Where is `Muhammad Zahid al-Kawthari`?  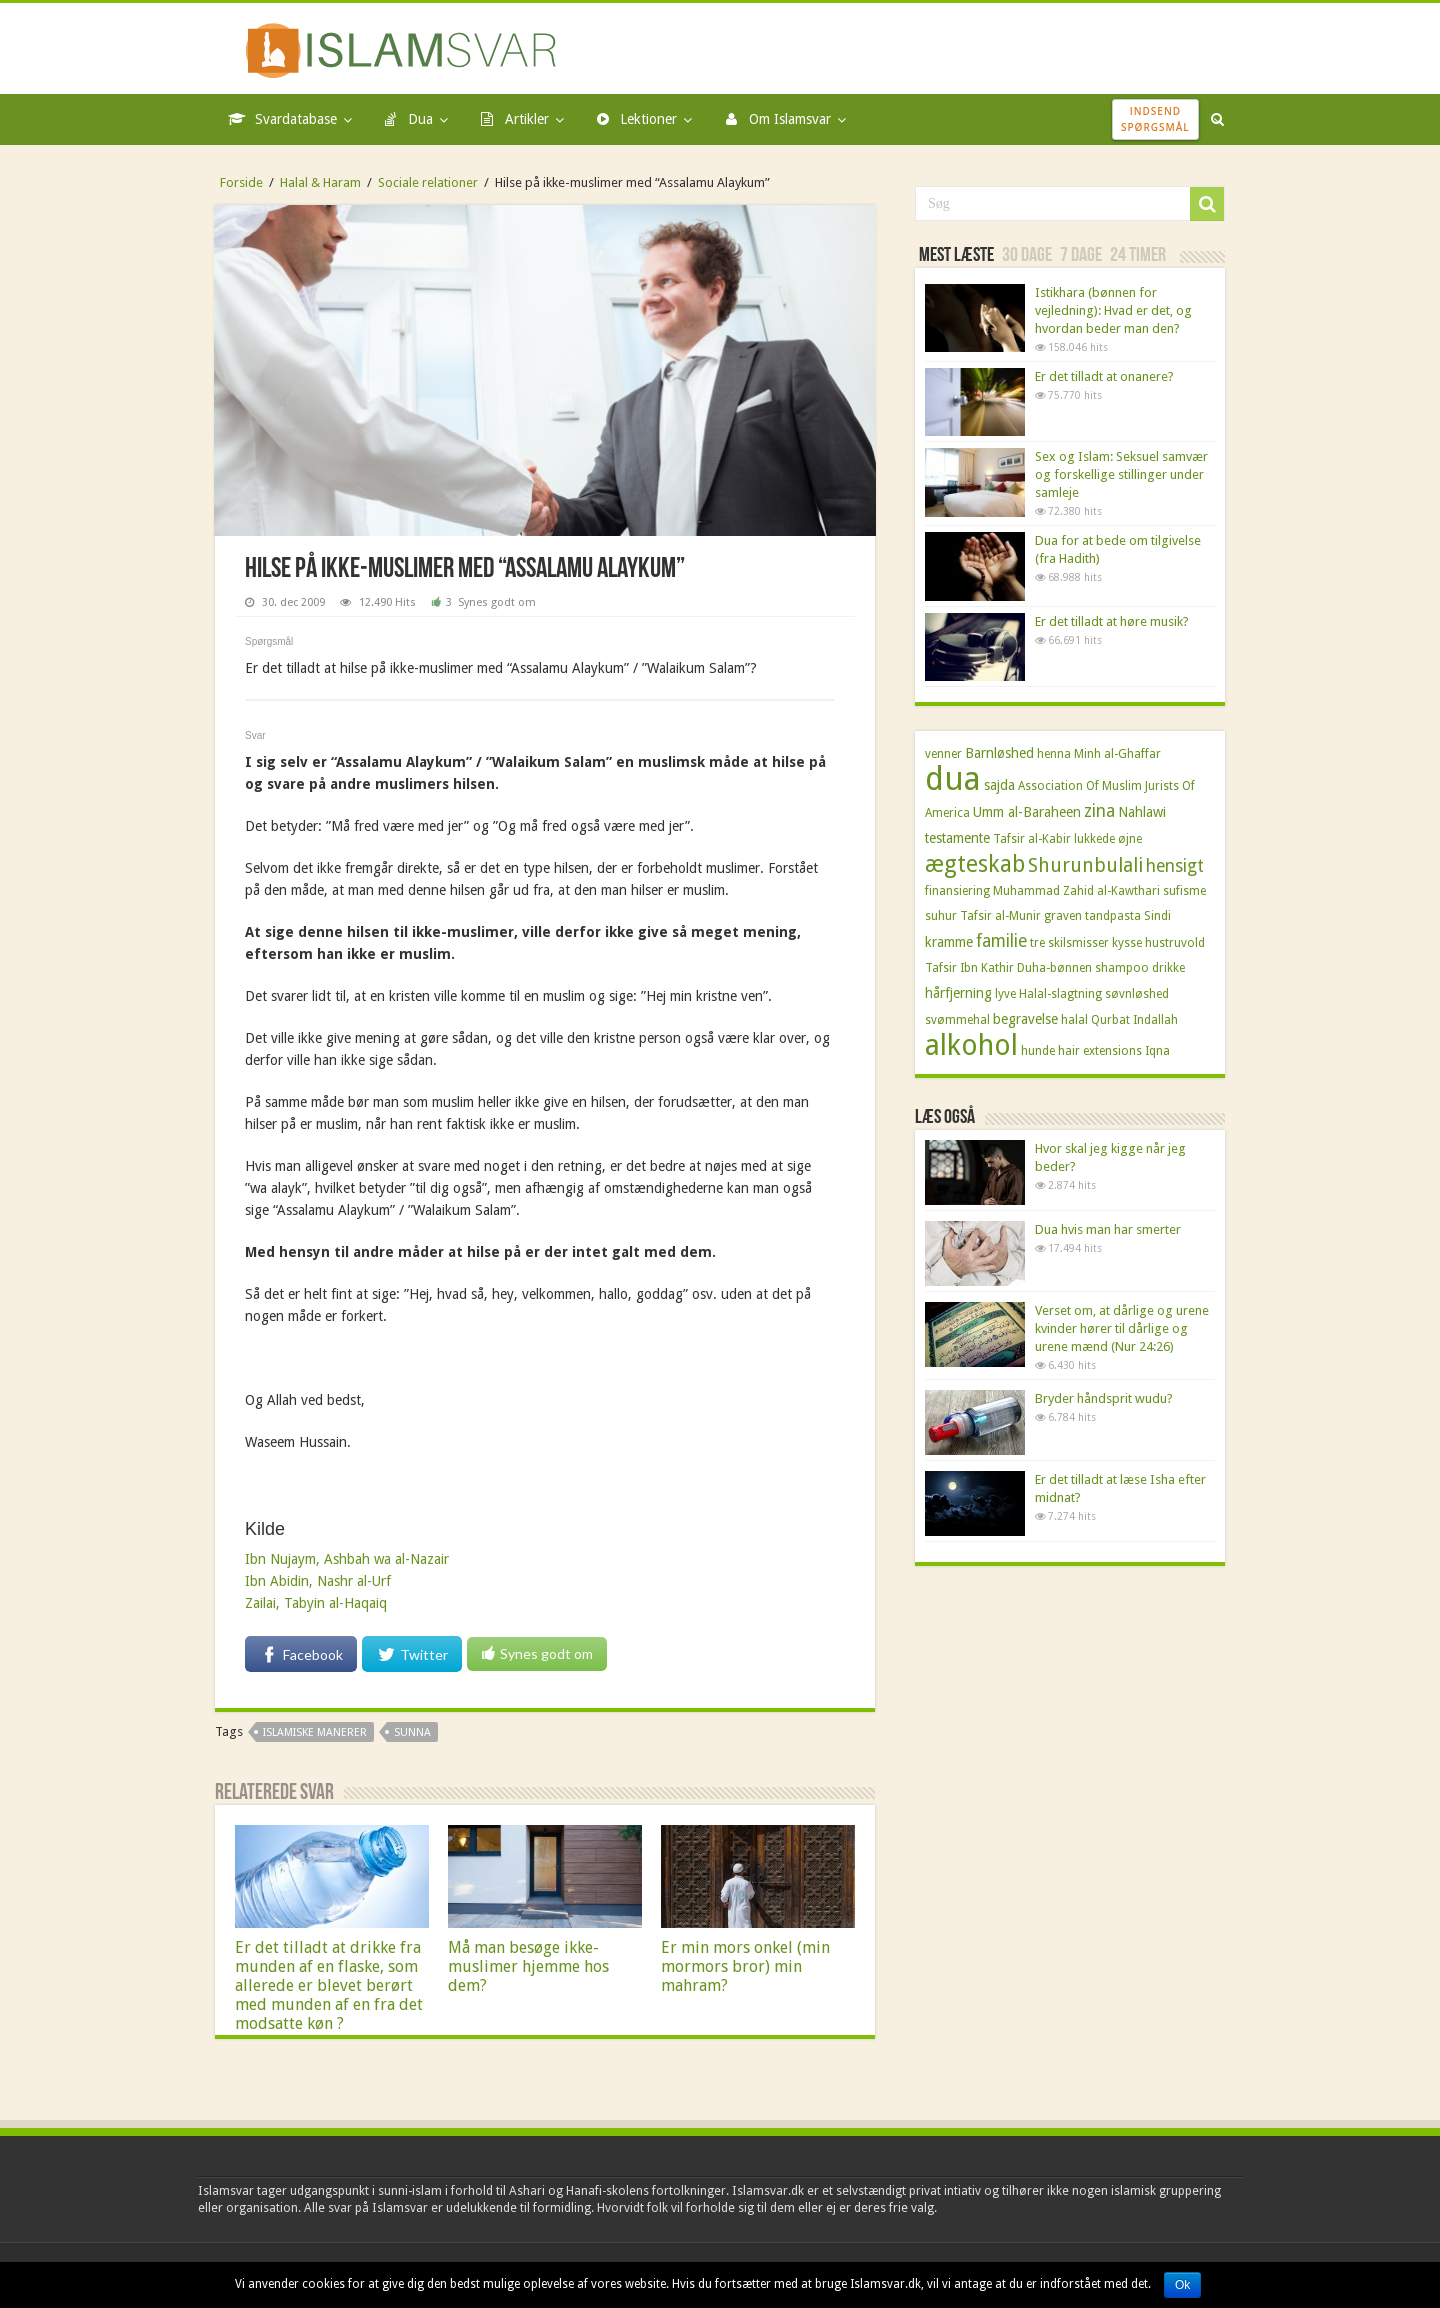
Muhammad Zahid al-Kawthari is located at coordinates (1076, 891).